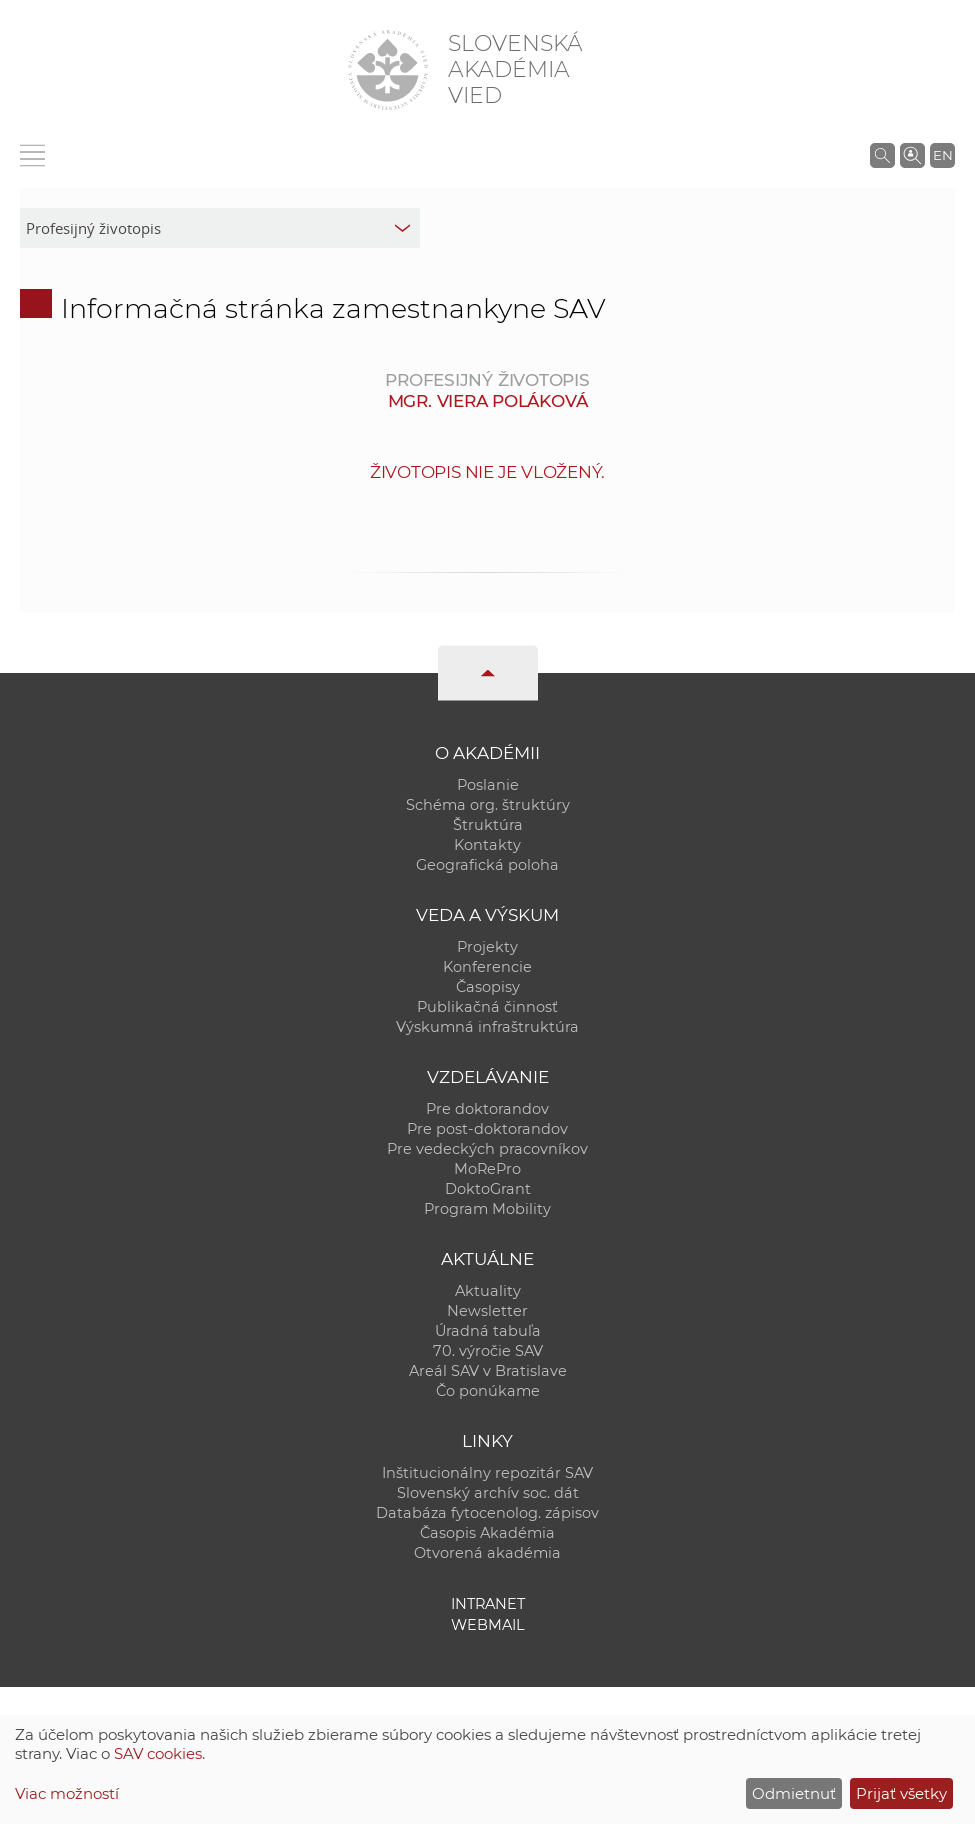  Describe the element at coordinates (487, 1473) in the screenshot. I see `Inštitucionálny repozitár SAV` at that location.